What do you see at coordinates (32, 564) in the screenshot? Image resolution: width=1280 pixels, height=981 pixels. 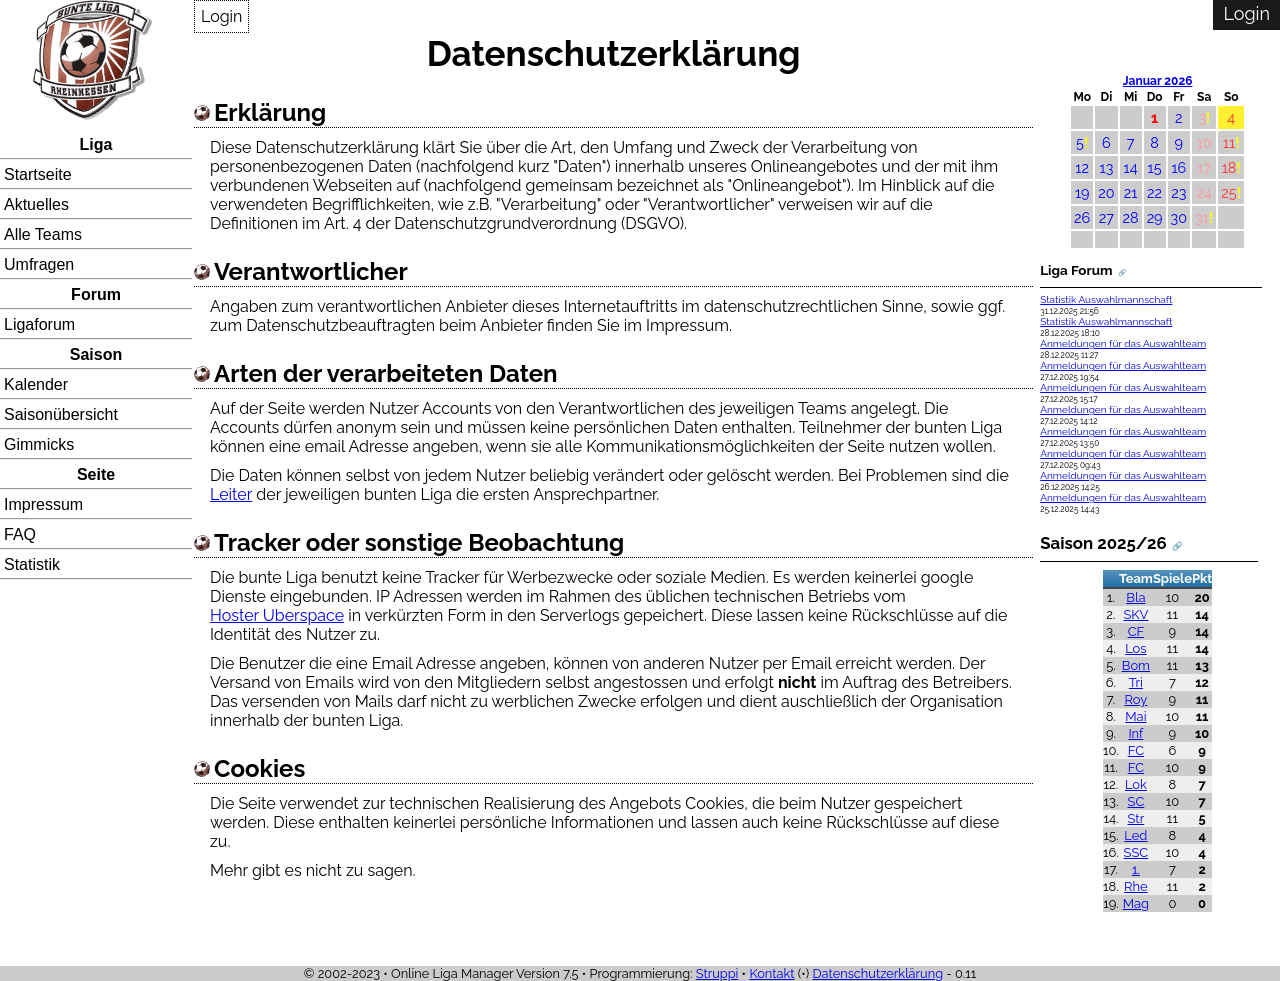 I see `Statistik` at bounding box center [32, 564].